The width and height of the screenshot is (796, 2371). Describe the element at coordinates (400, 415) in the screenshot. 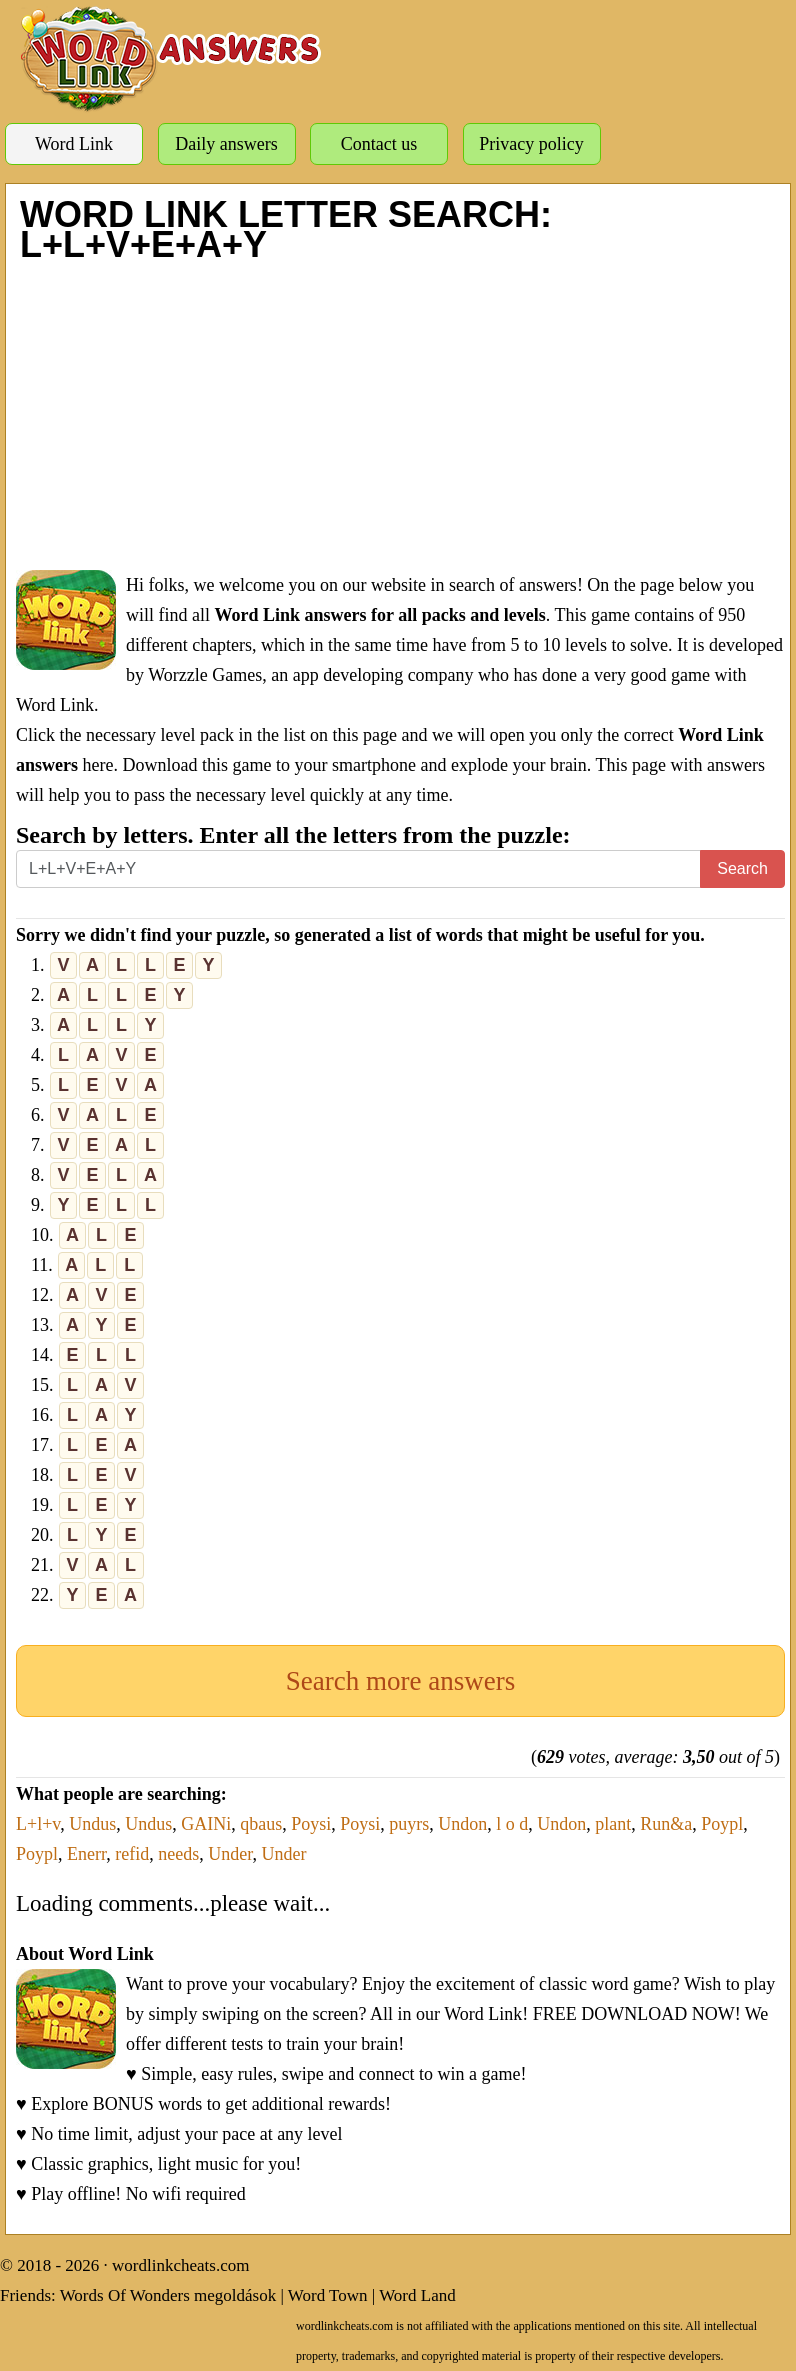

I see `[Advertisement]` at that location.